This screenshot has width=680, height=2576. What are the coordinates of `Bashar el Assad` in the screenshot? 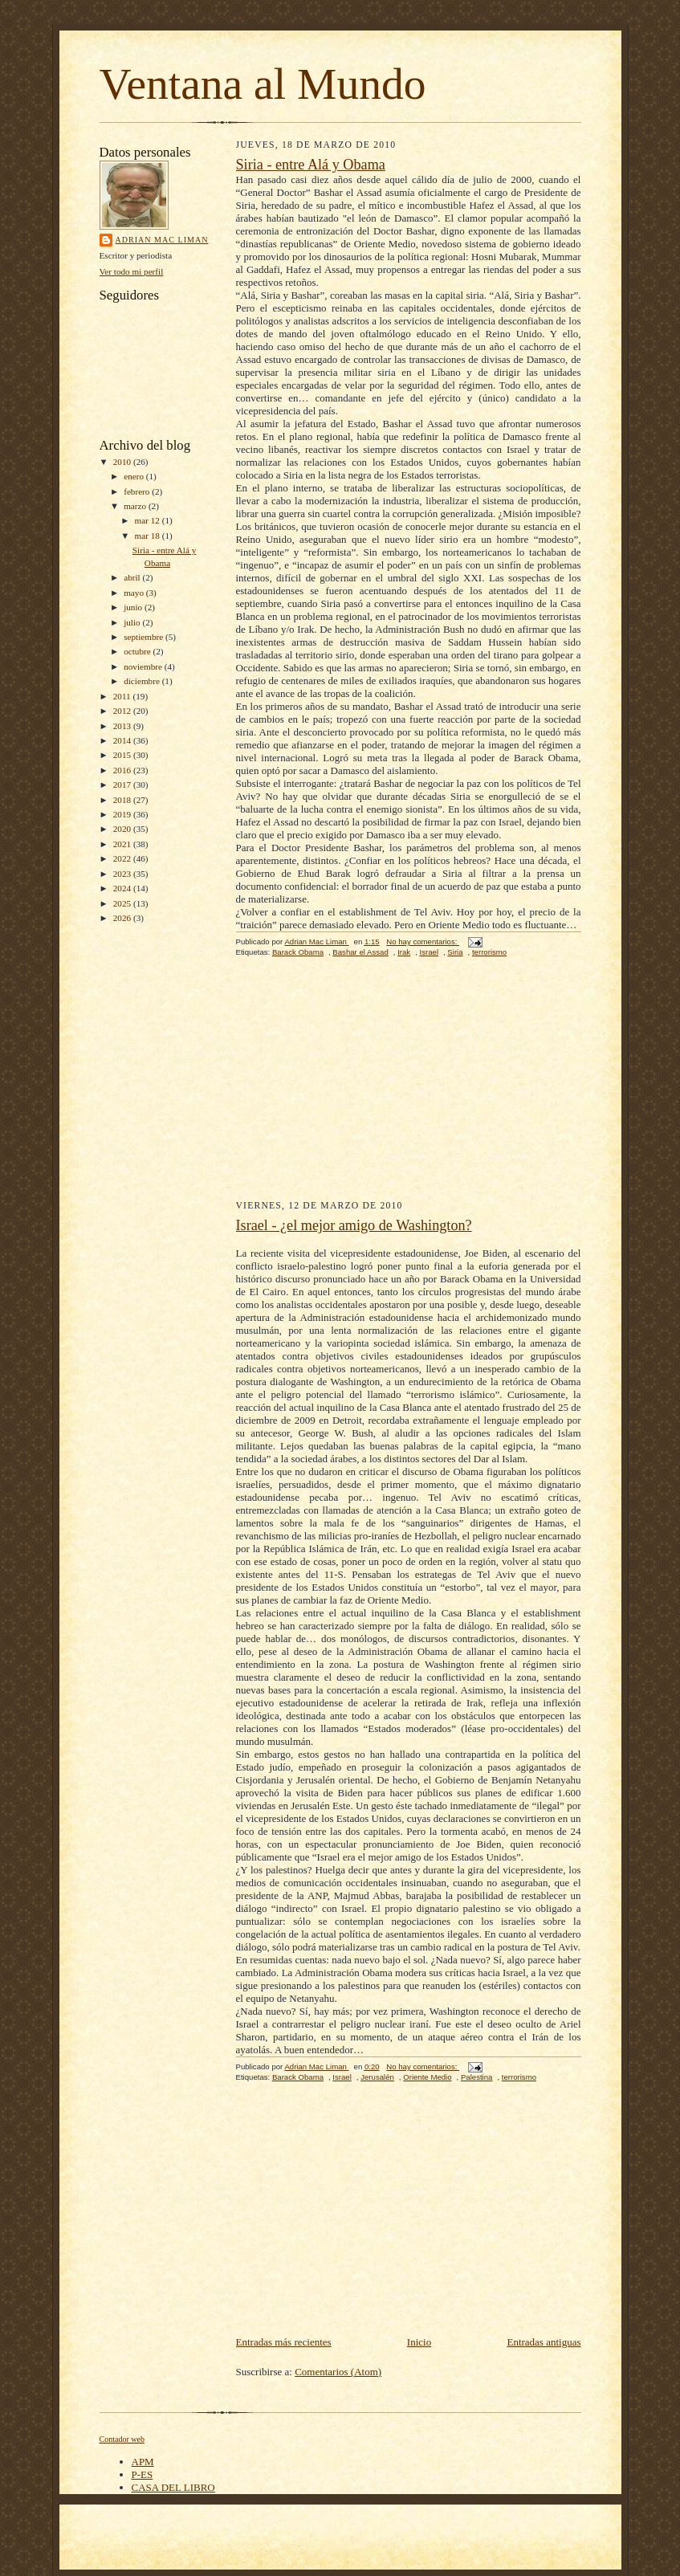 It's located at (360, 952).